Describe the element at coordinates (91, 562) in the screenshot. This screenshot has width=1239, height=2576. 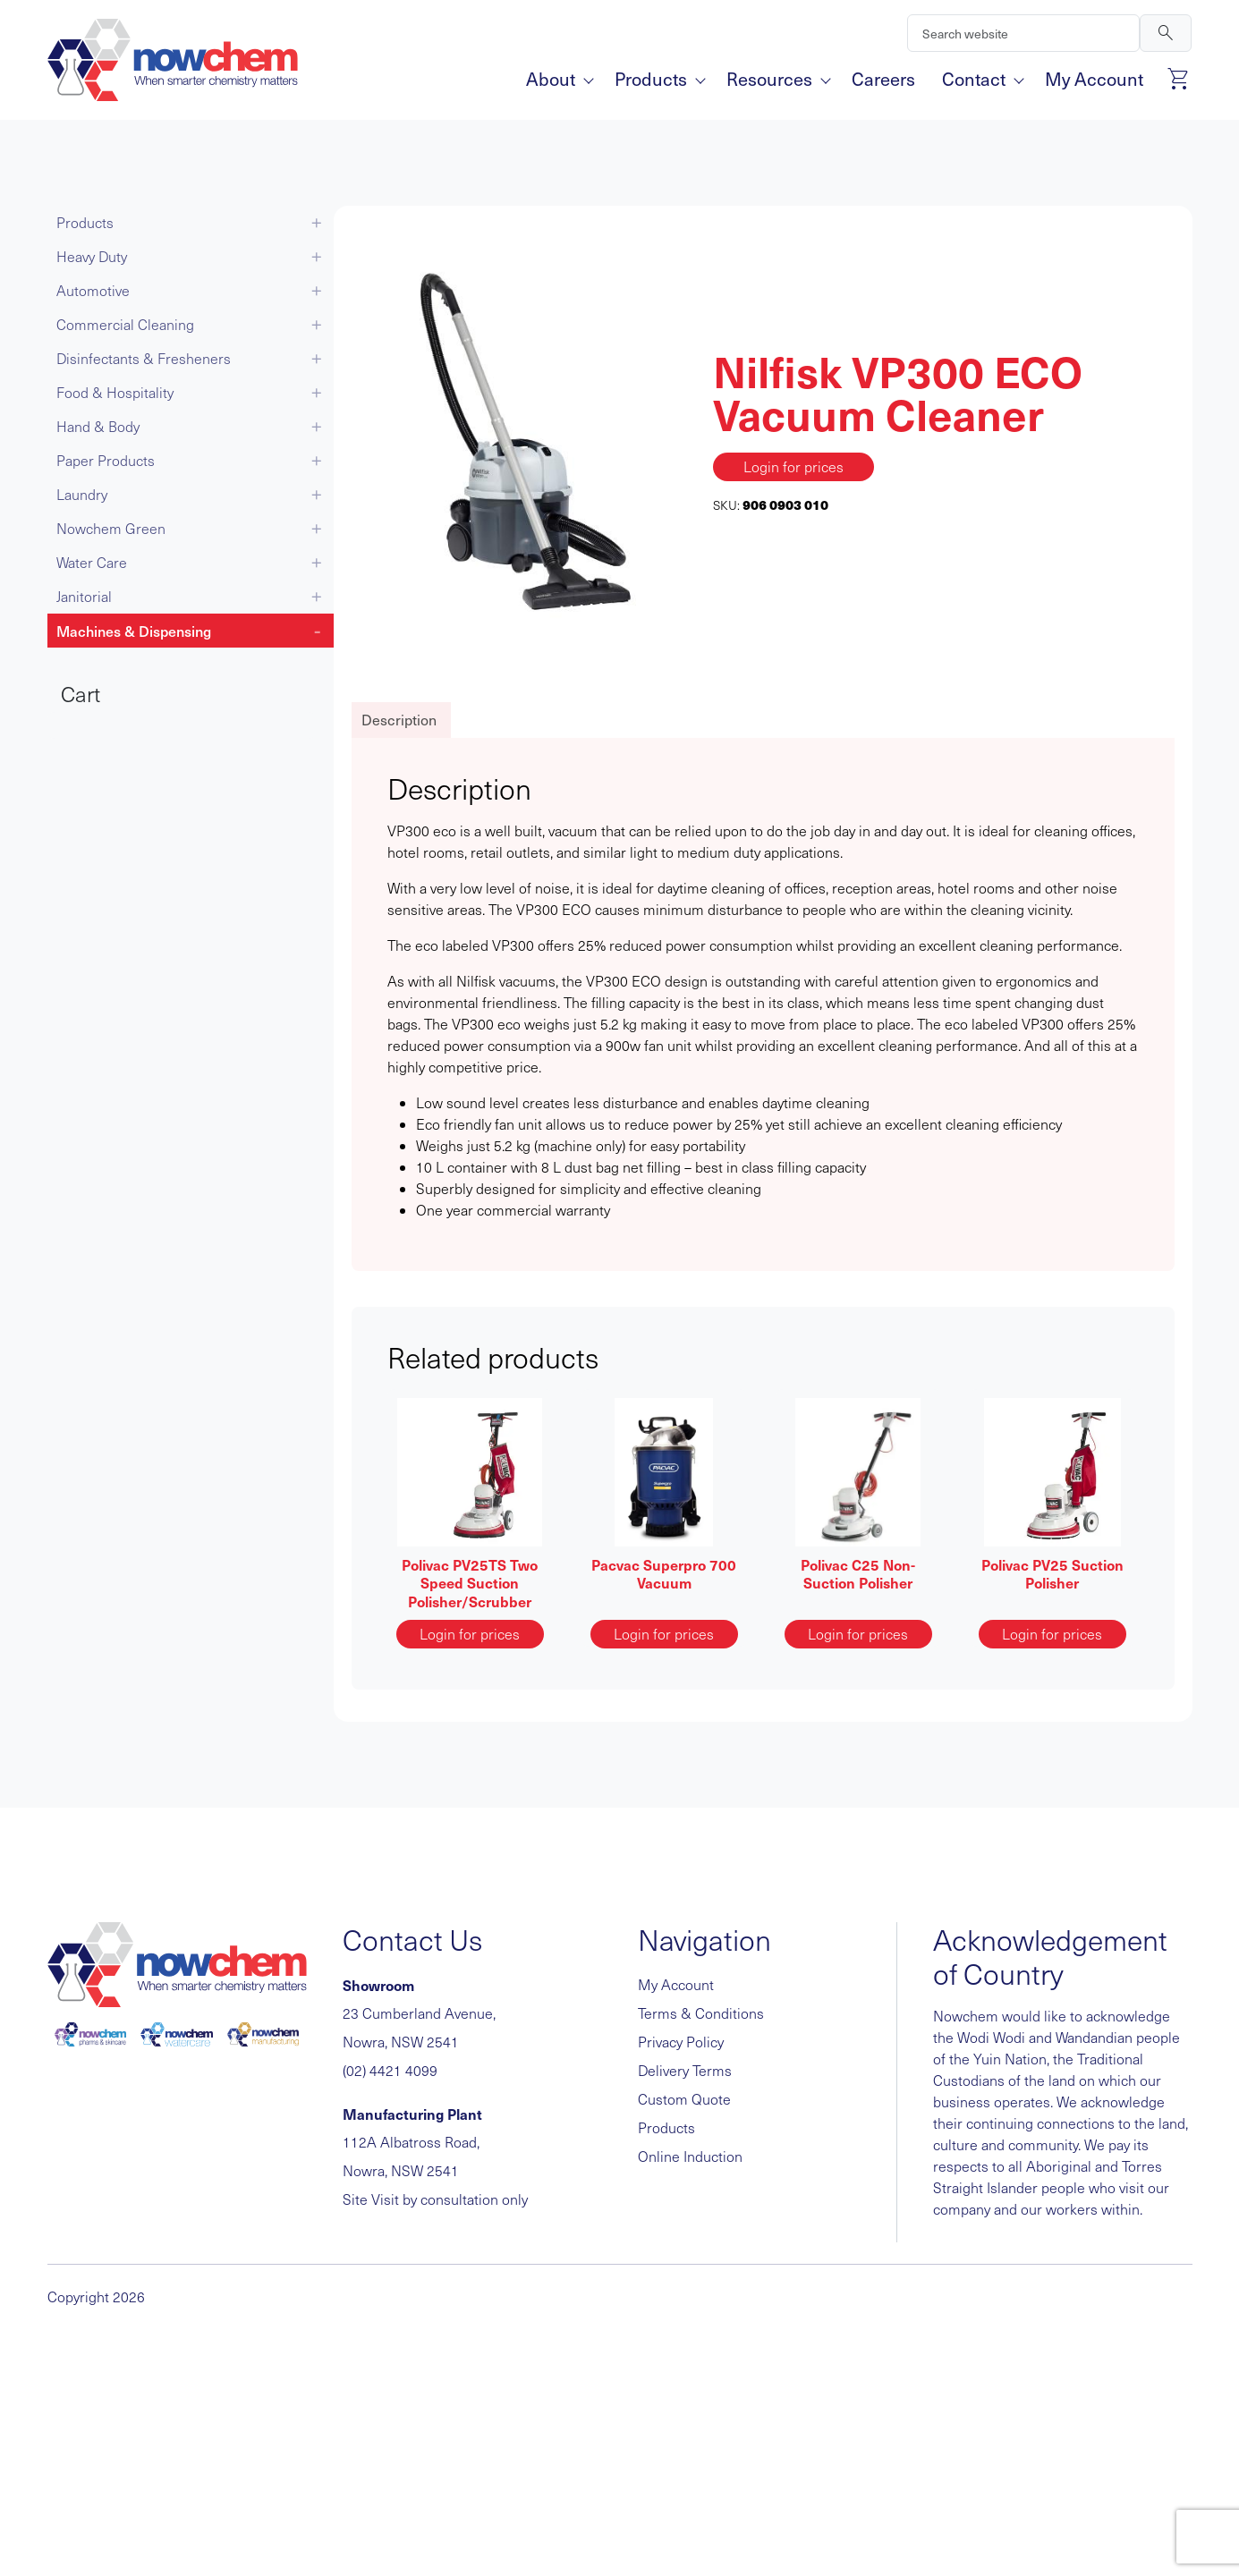
I see `Water Care` at that location.